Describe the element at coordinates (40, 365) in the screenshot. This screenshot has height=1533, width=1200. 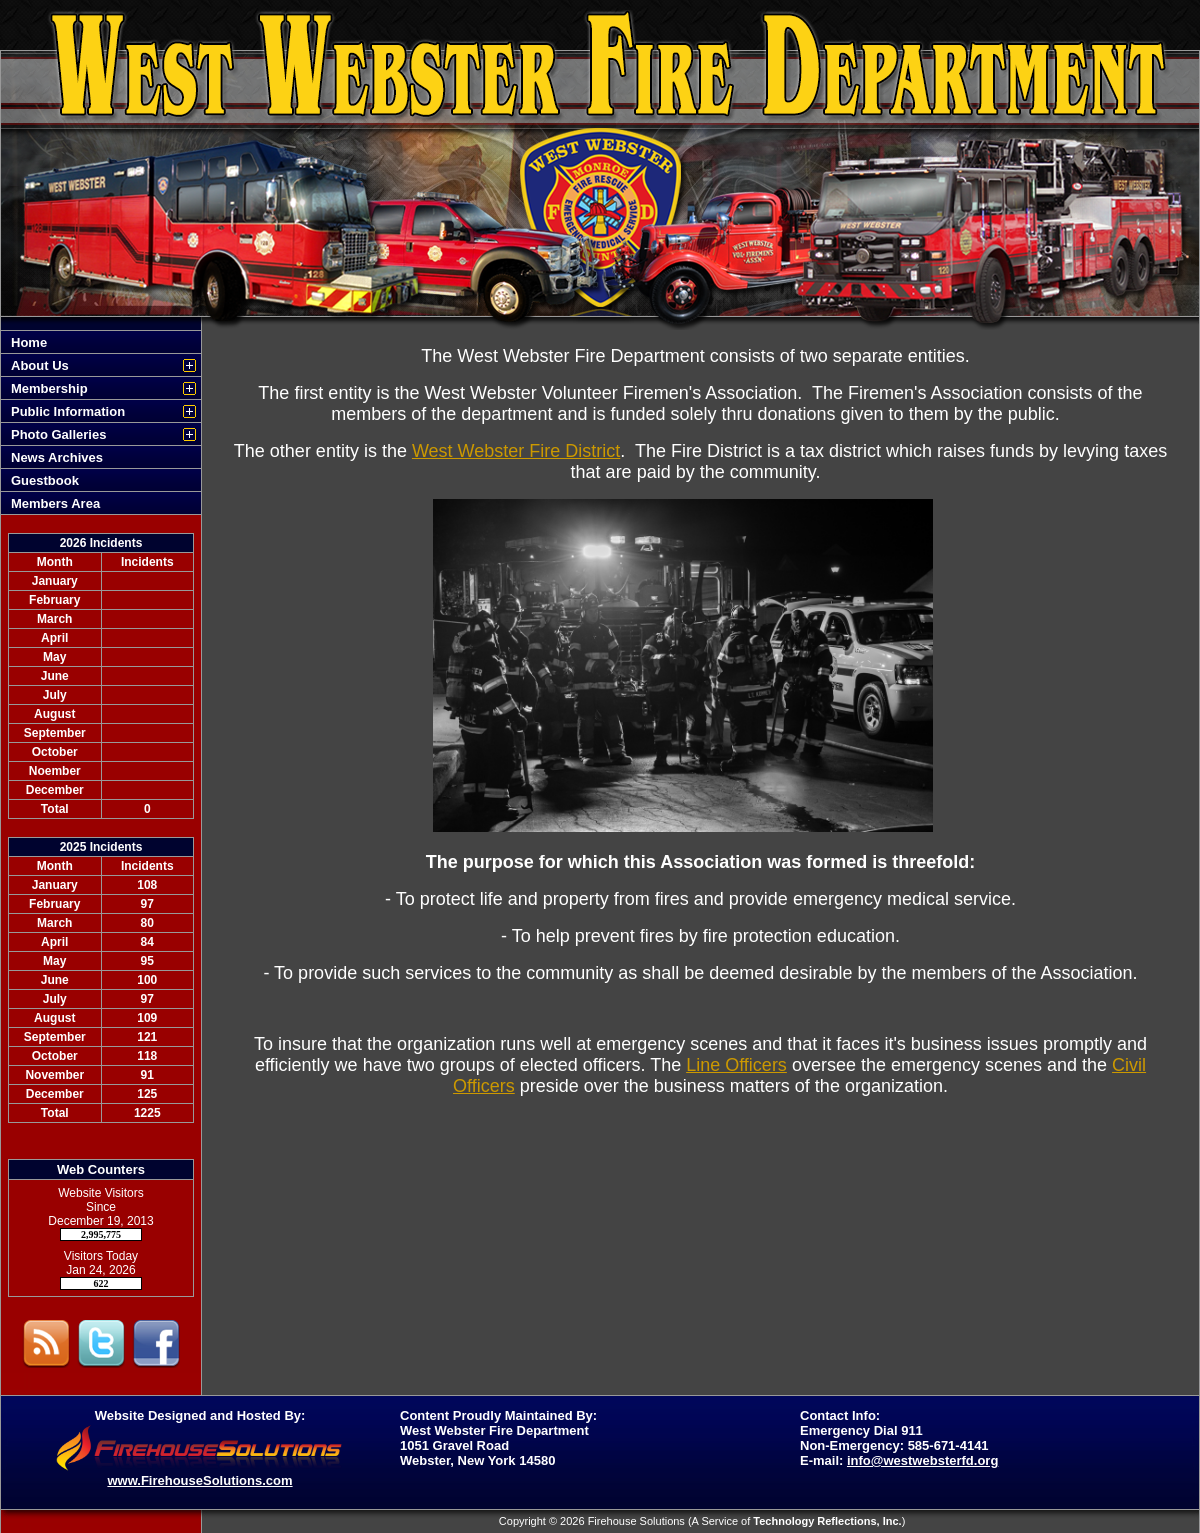
I see `About Us` at that location.